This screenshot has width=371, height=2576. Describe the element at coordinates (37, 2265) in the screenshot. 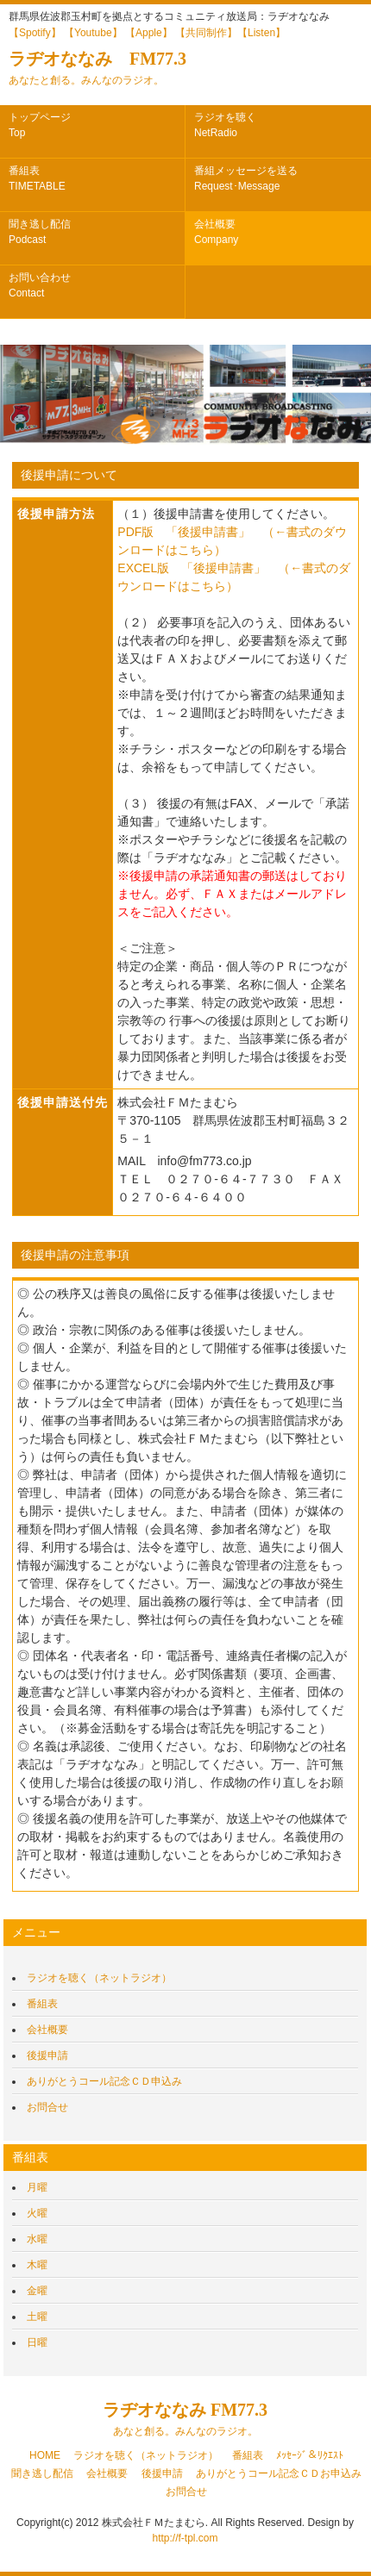

I see `木曜` at that location.